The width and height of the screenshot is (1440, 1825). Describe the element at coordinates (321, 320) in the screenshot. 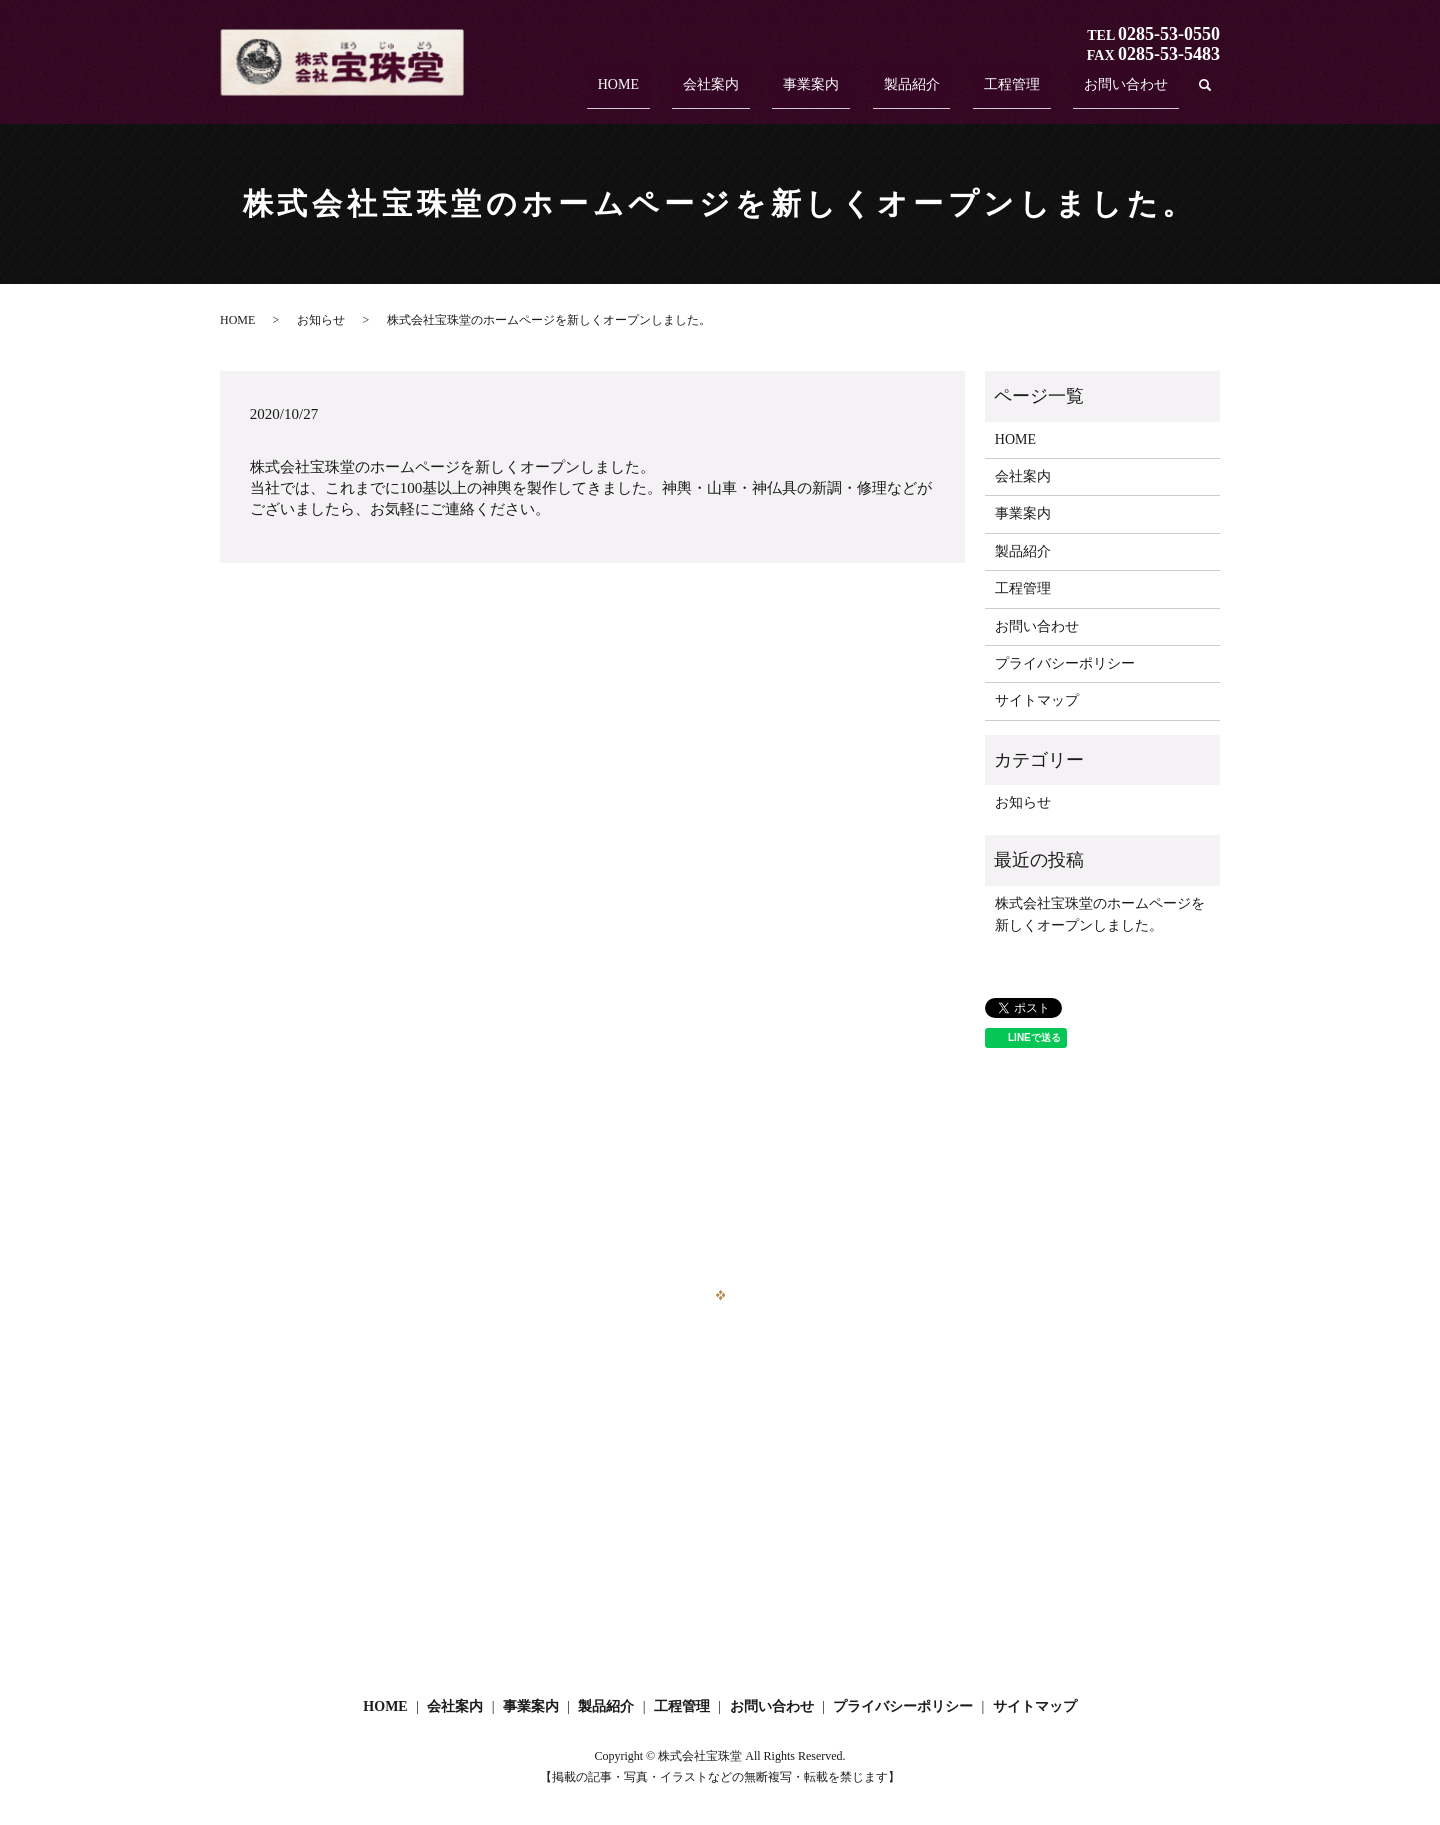

I see `お知らせ` at that location.